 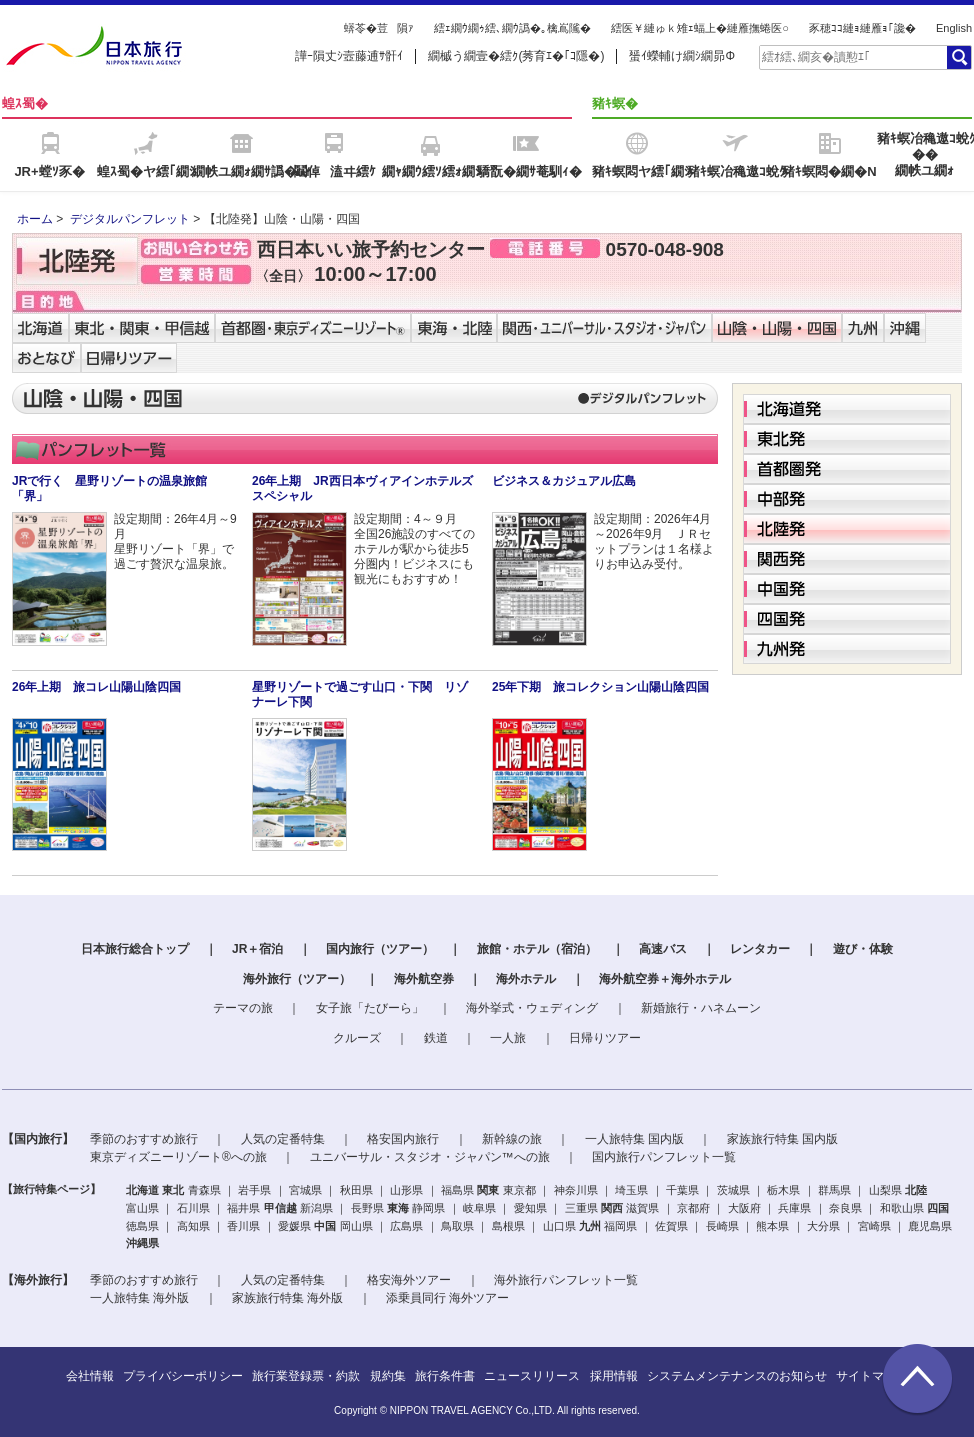 What do you see at coordinates (430, 1157) in the screenshot?
I see `ユニバーサル・スタジオ・ジャパン™への旅` at bounding box center [430, 1157].